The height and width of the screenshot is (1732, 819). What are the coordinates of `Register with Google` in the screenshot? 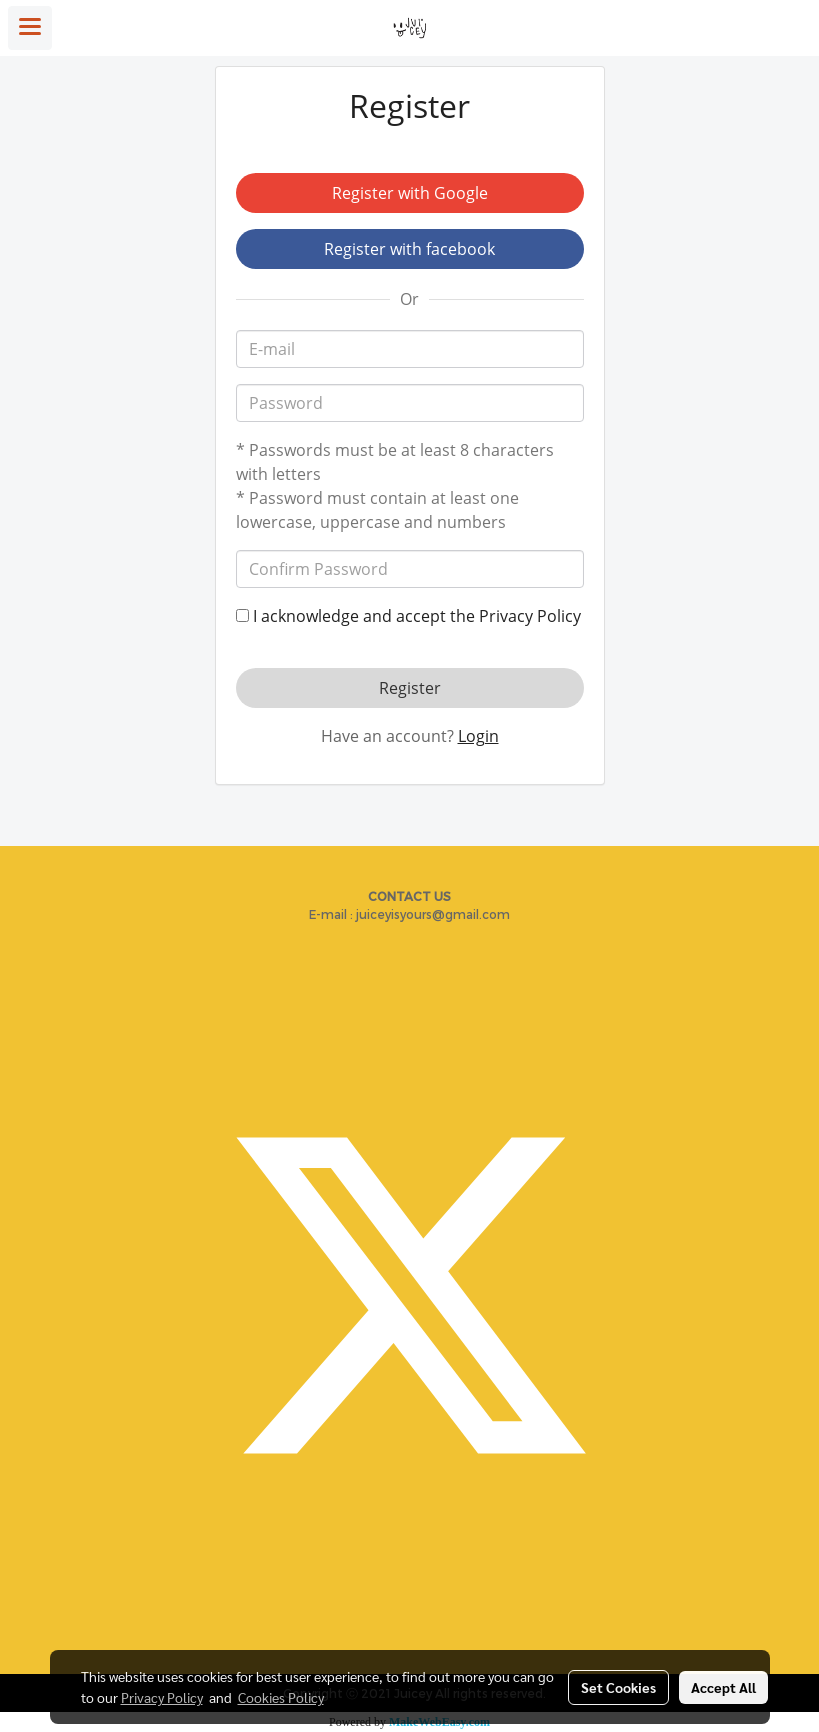 It's located at (410, 193).